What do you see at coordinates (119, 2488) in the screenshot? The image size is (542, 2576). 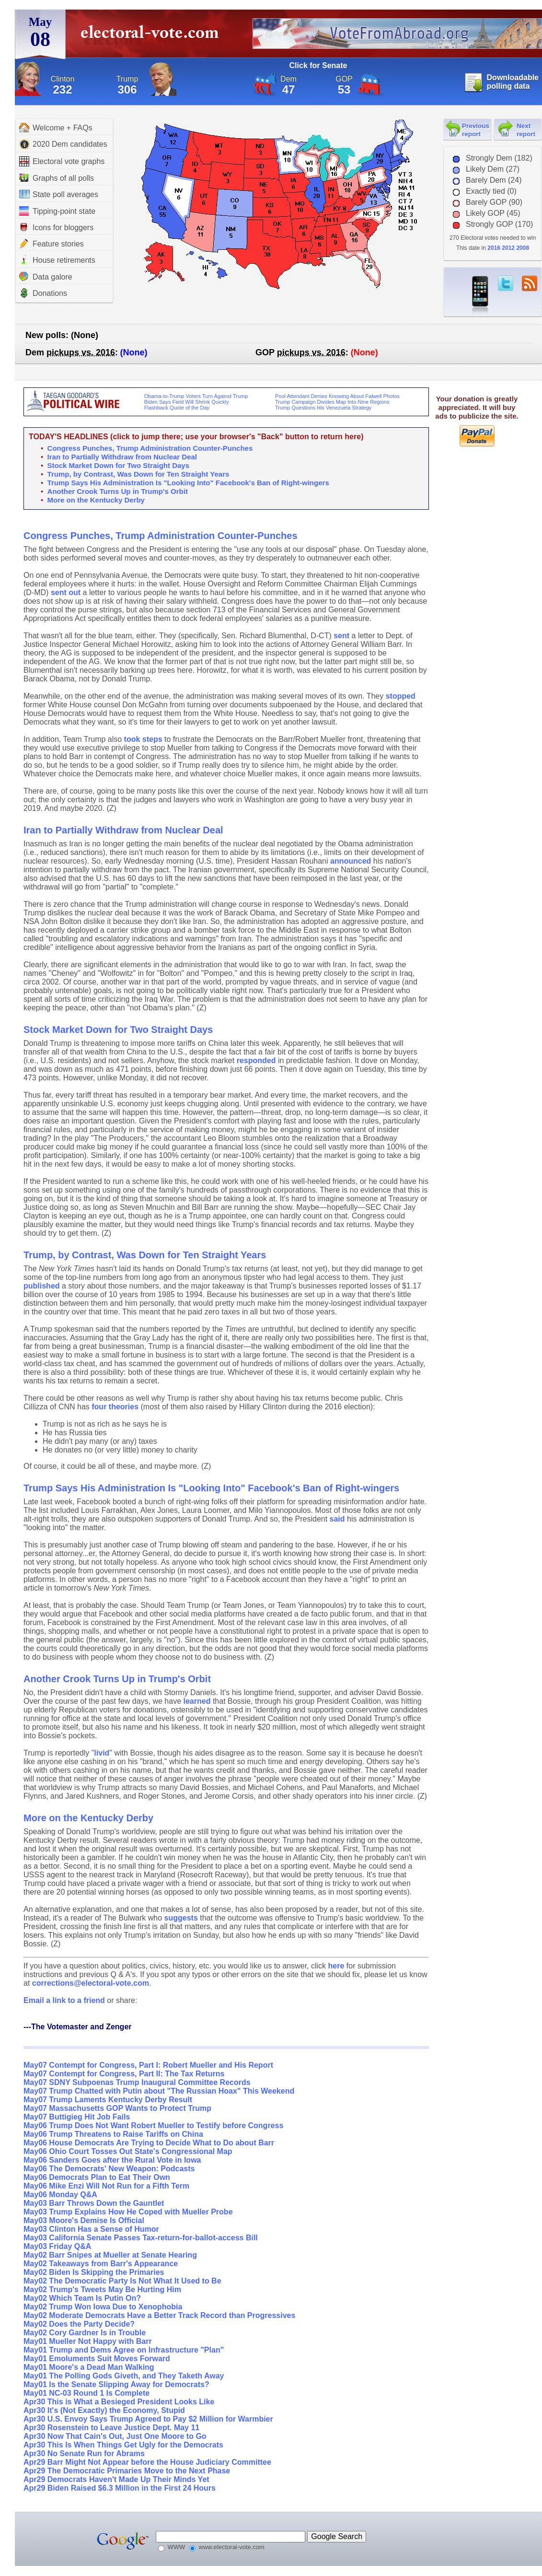 I see `Apr29 Biden Raised $6.3 Million in the First 24 Hours` at bounding box center [119, 2488].